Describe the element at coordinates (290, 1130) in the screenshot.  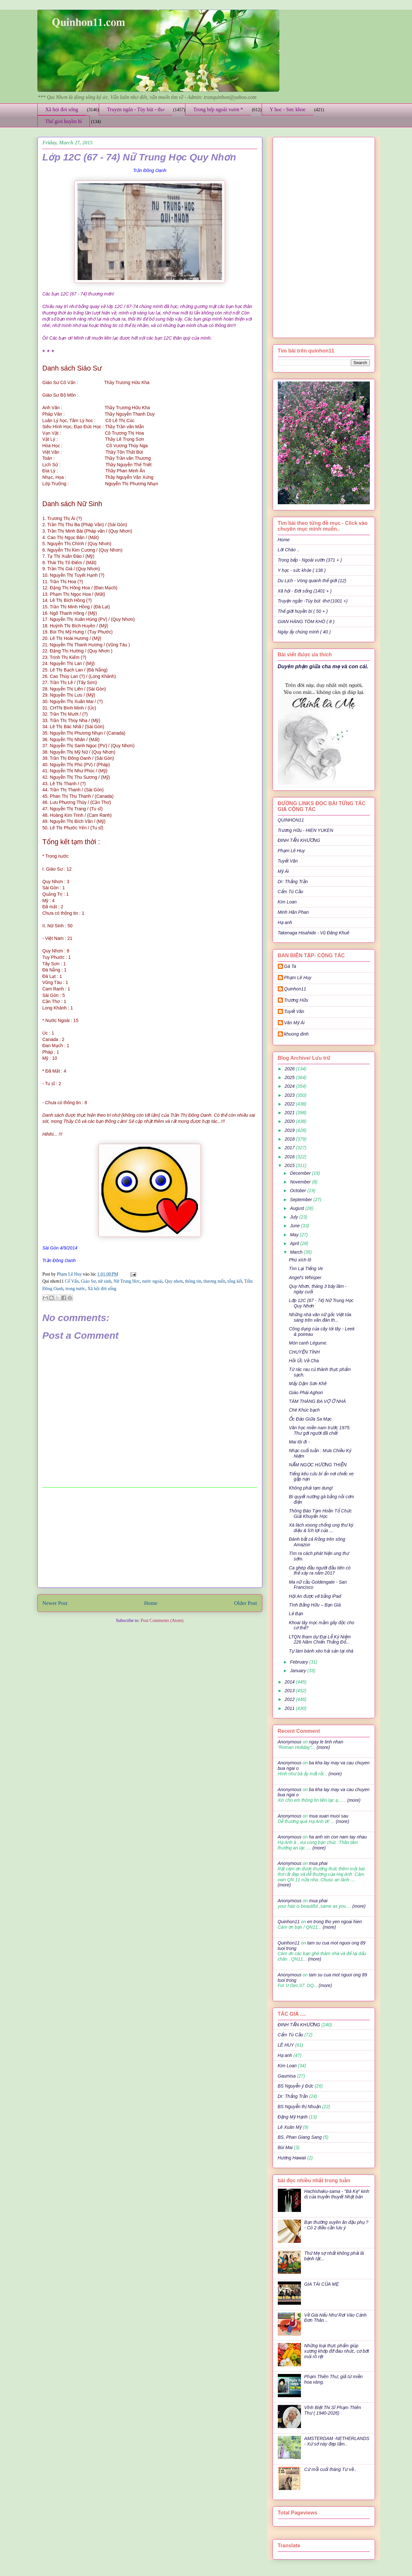
I see `2019` at that location.